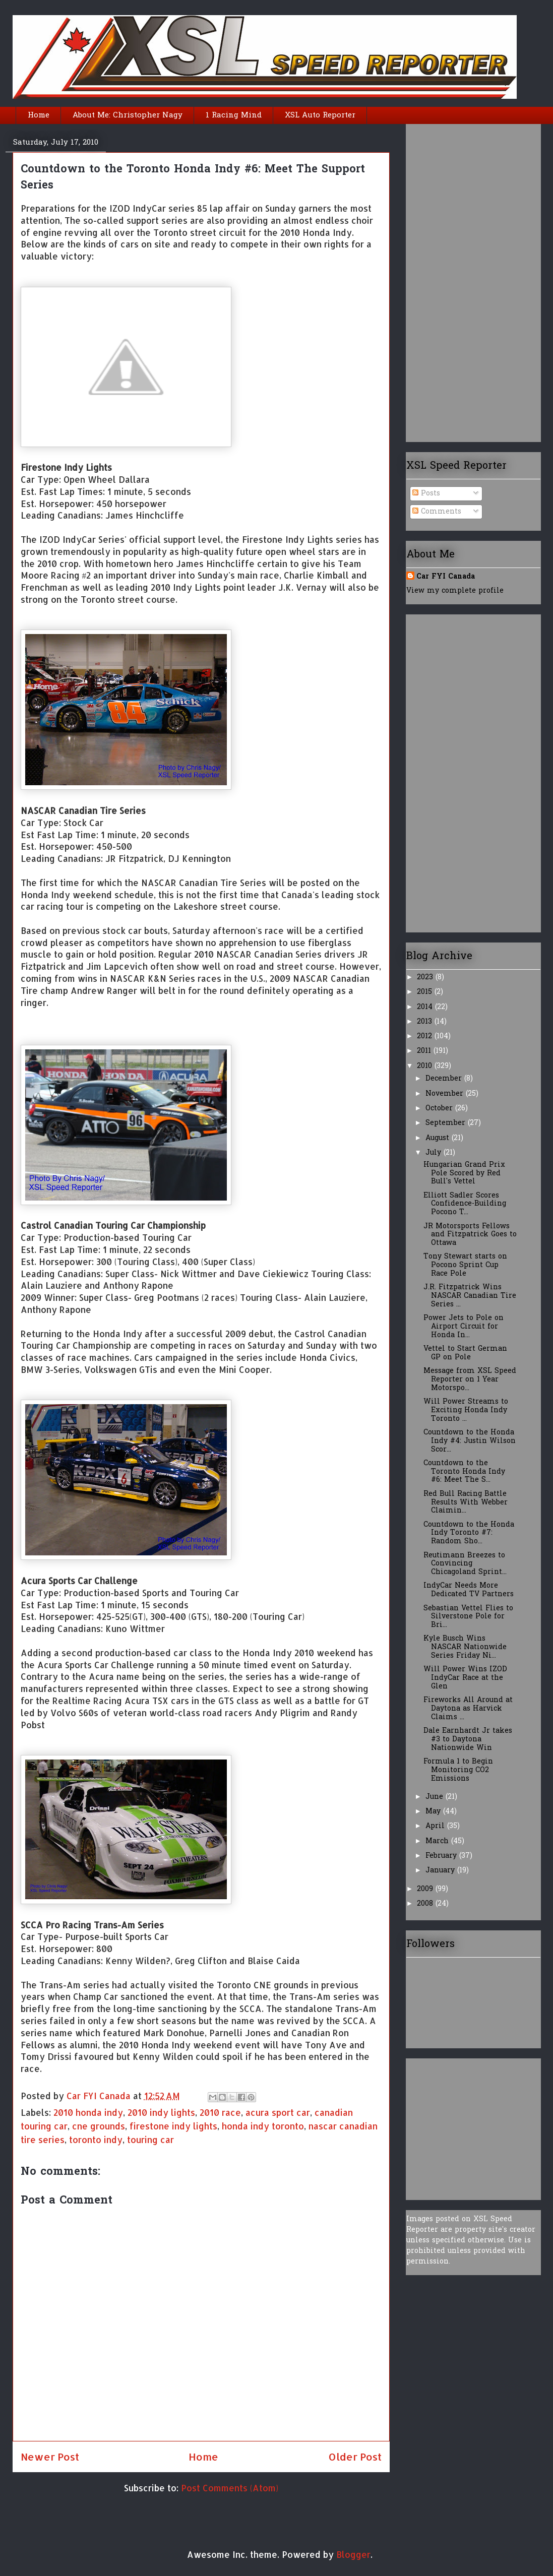 The image size is (553, 2576). Describe the element at coordinates (465, 1265) in the screenshot. I see `Tony Stewart starts on Pocono Sprint Cup Race Pole` at that location.